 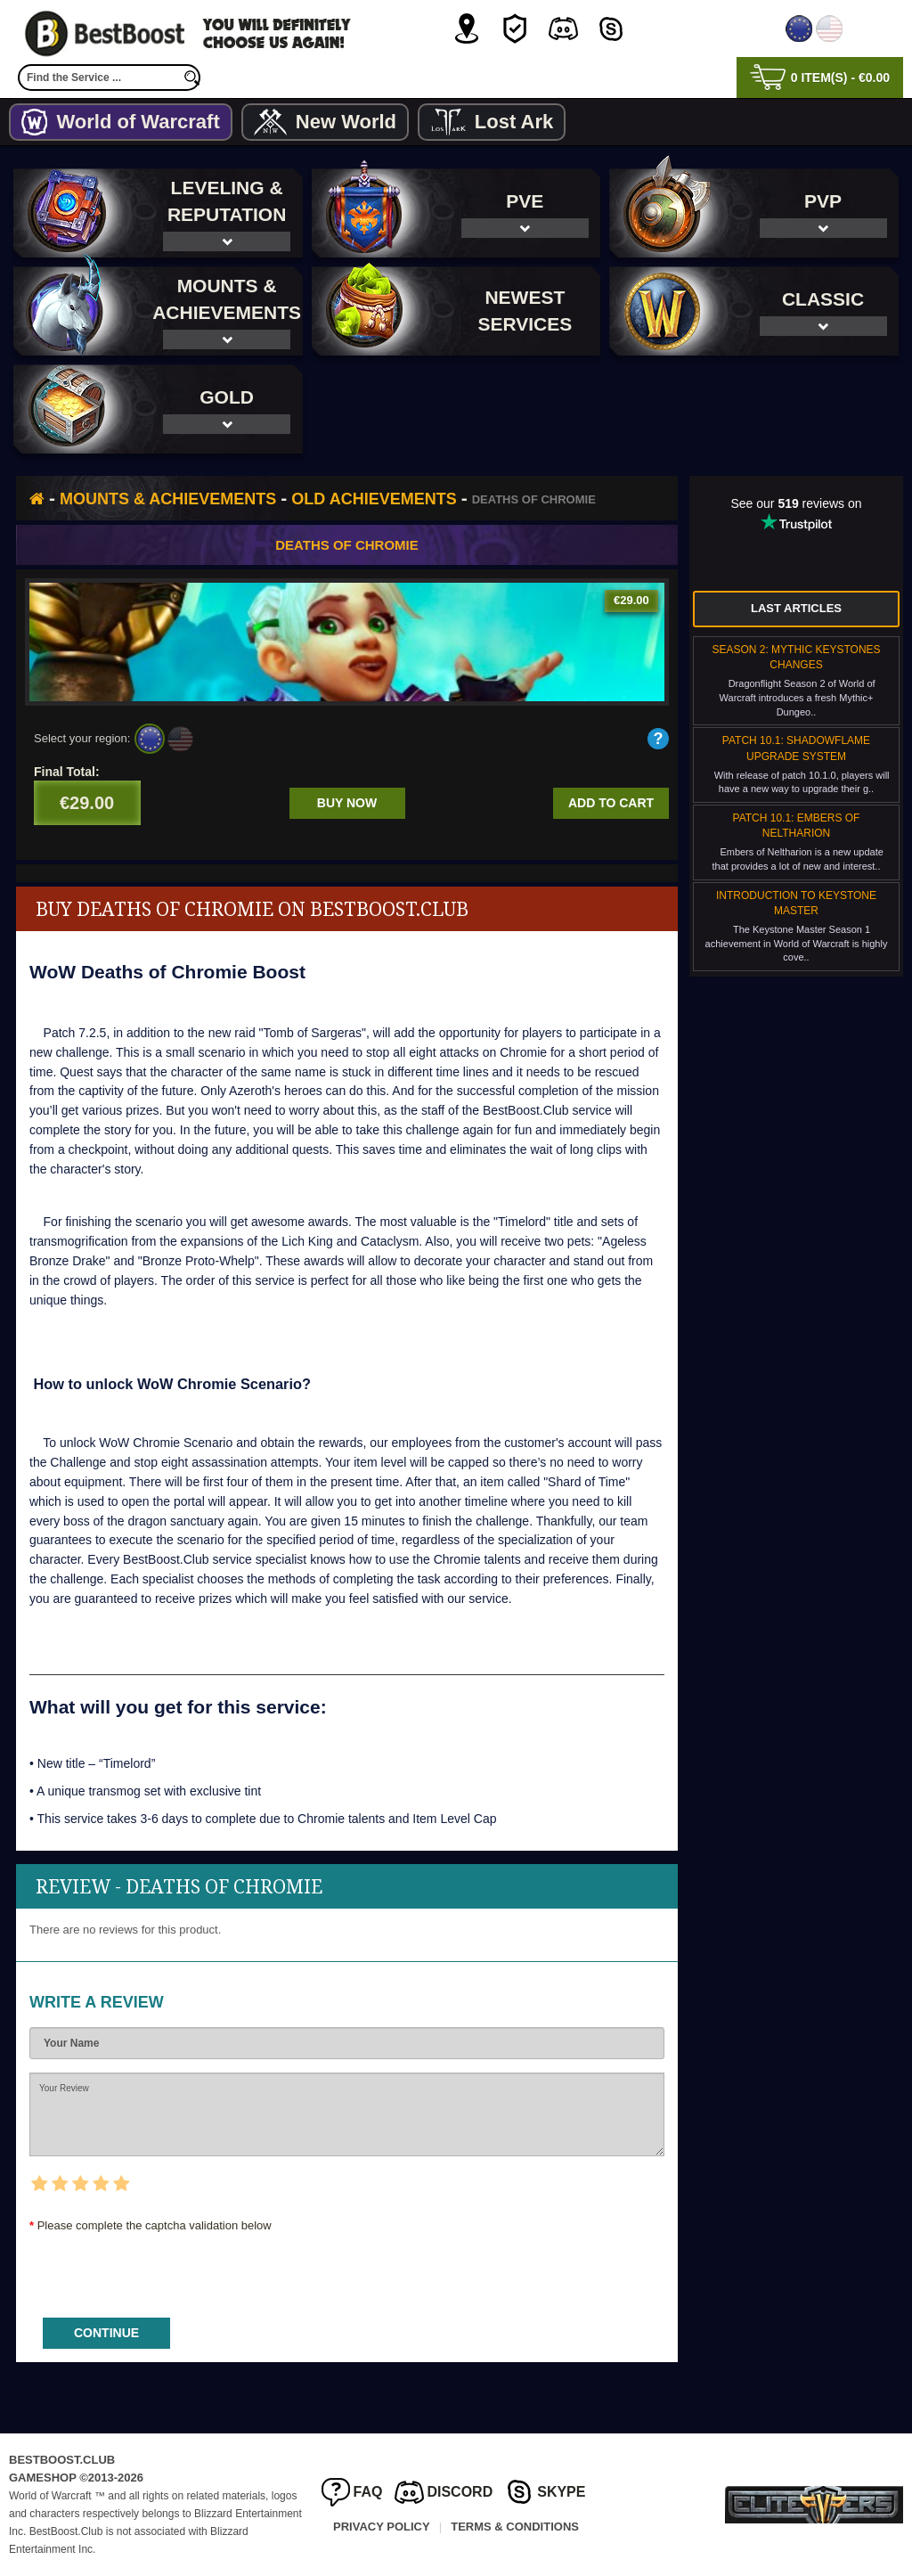 I want to click on Add to cart, so click(x=611, y=803).